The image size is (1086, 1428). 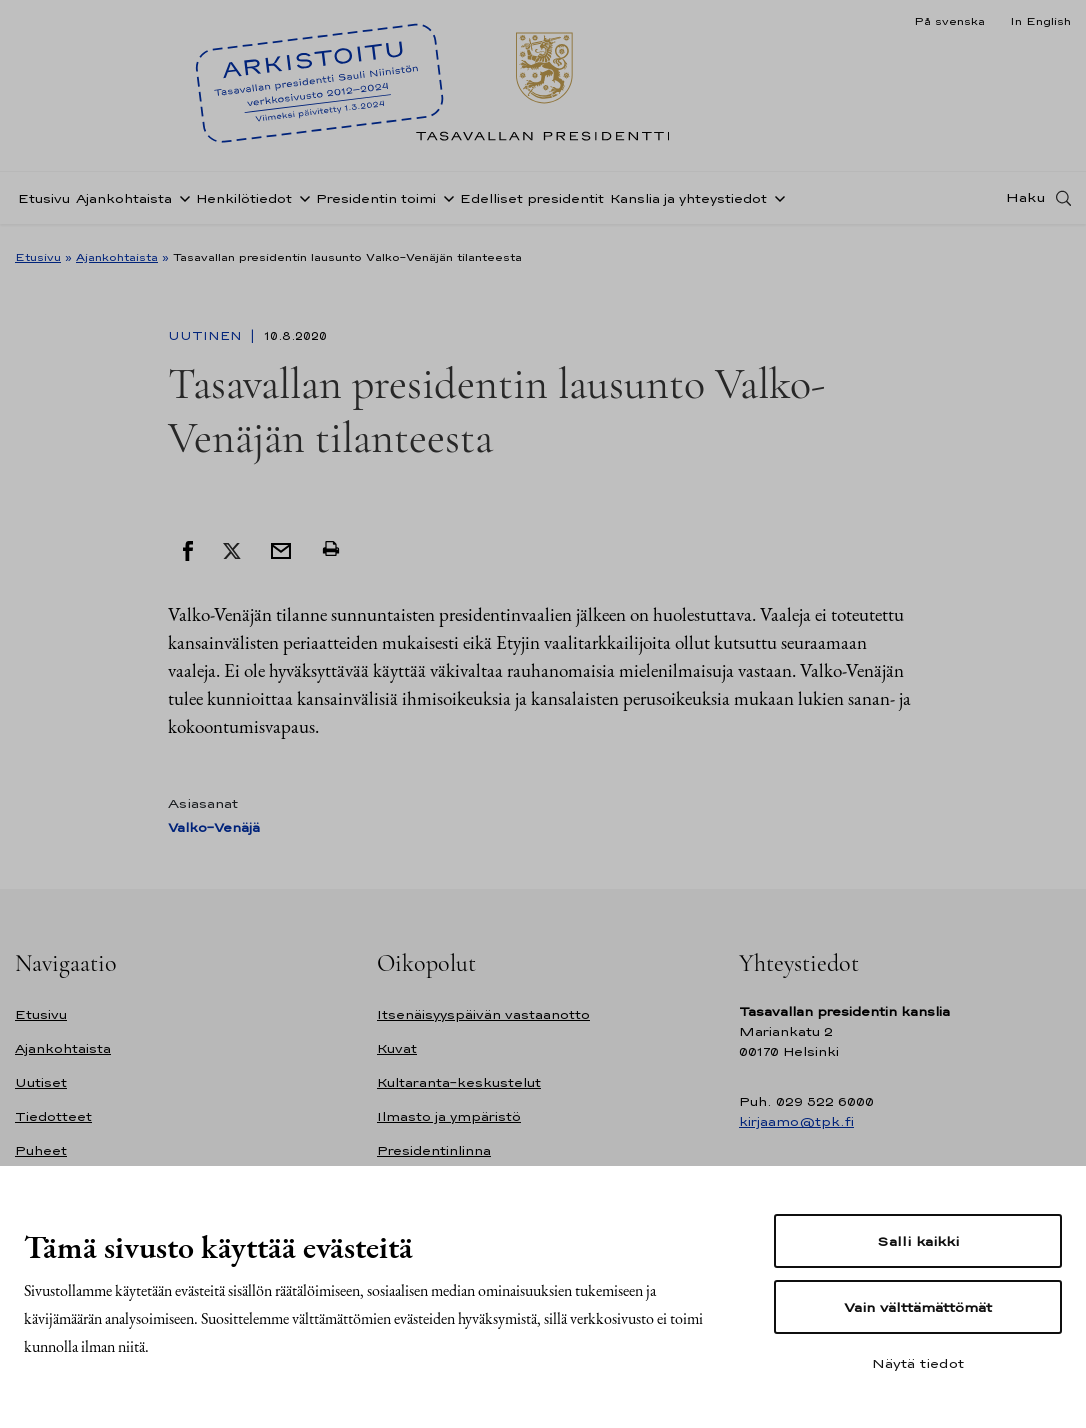 What do you see at coordinates (532, 203) in the screenshot?
I see `Edelliset presidentit` at bounding box center [532, 203].